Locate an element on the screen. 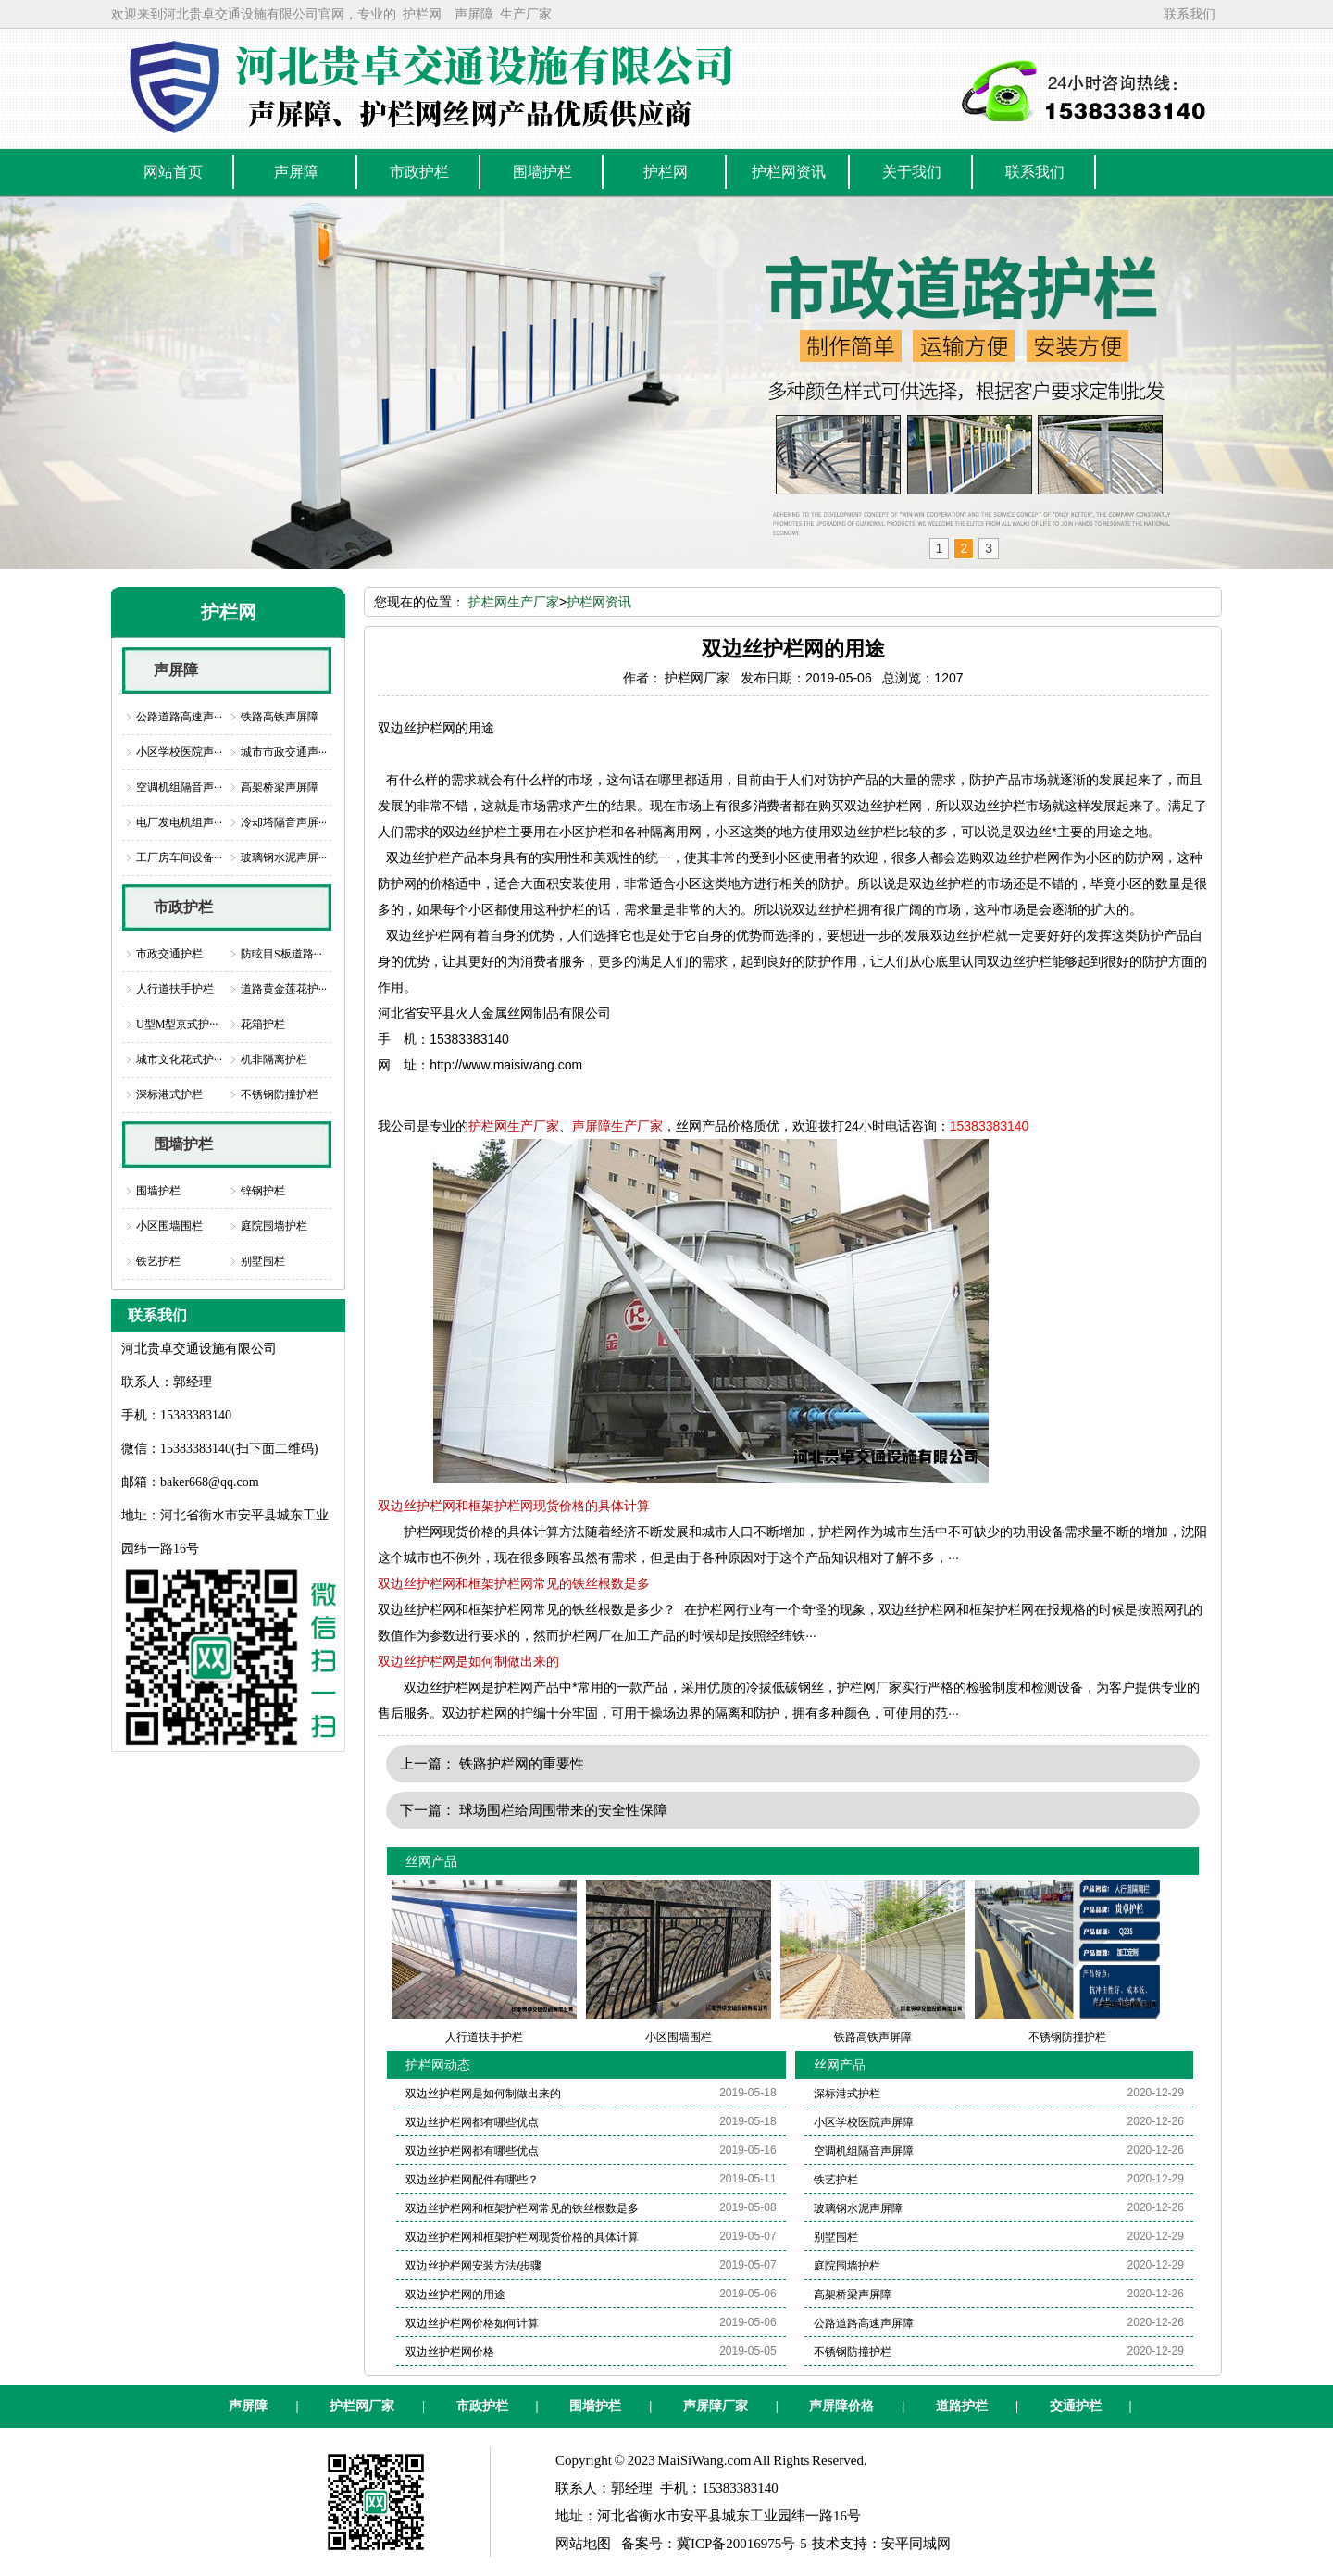 Image resolution: width=1333 pixels, height=2576 pixels. 道路黄金莲花护··· is located at coordinates (284, 988).